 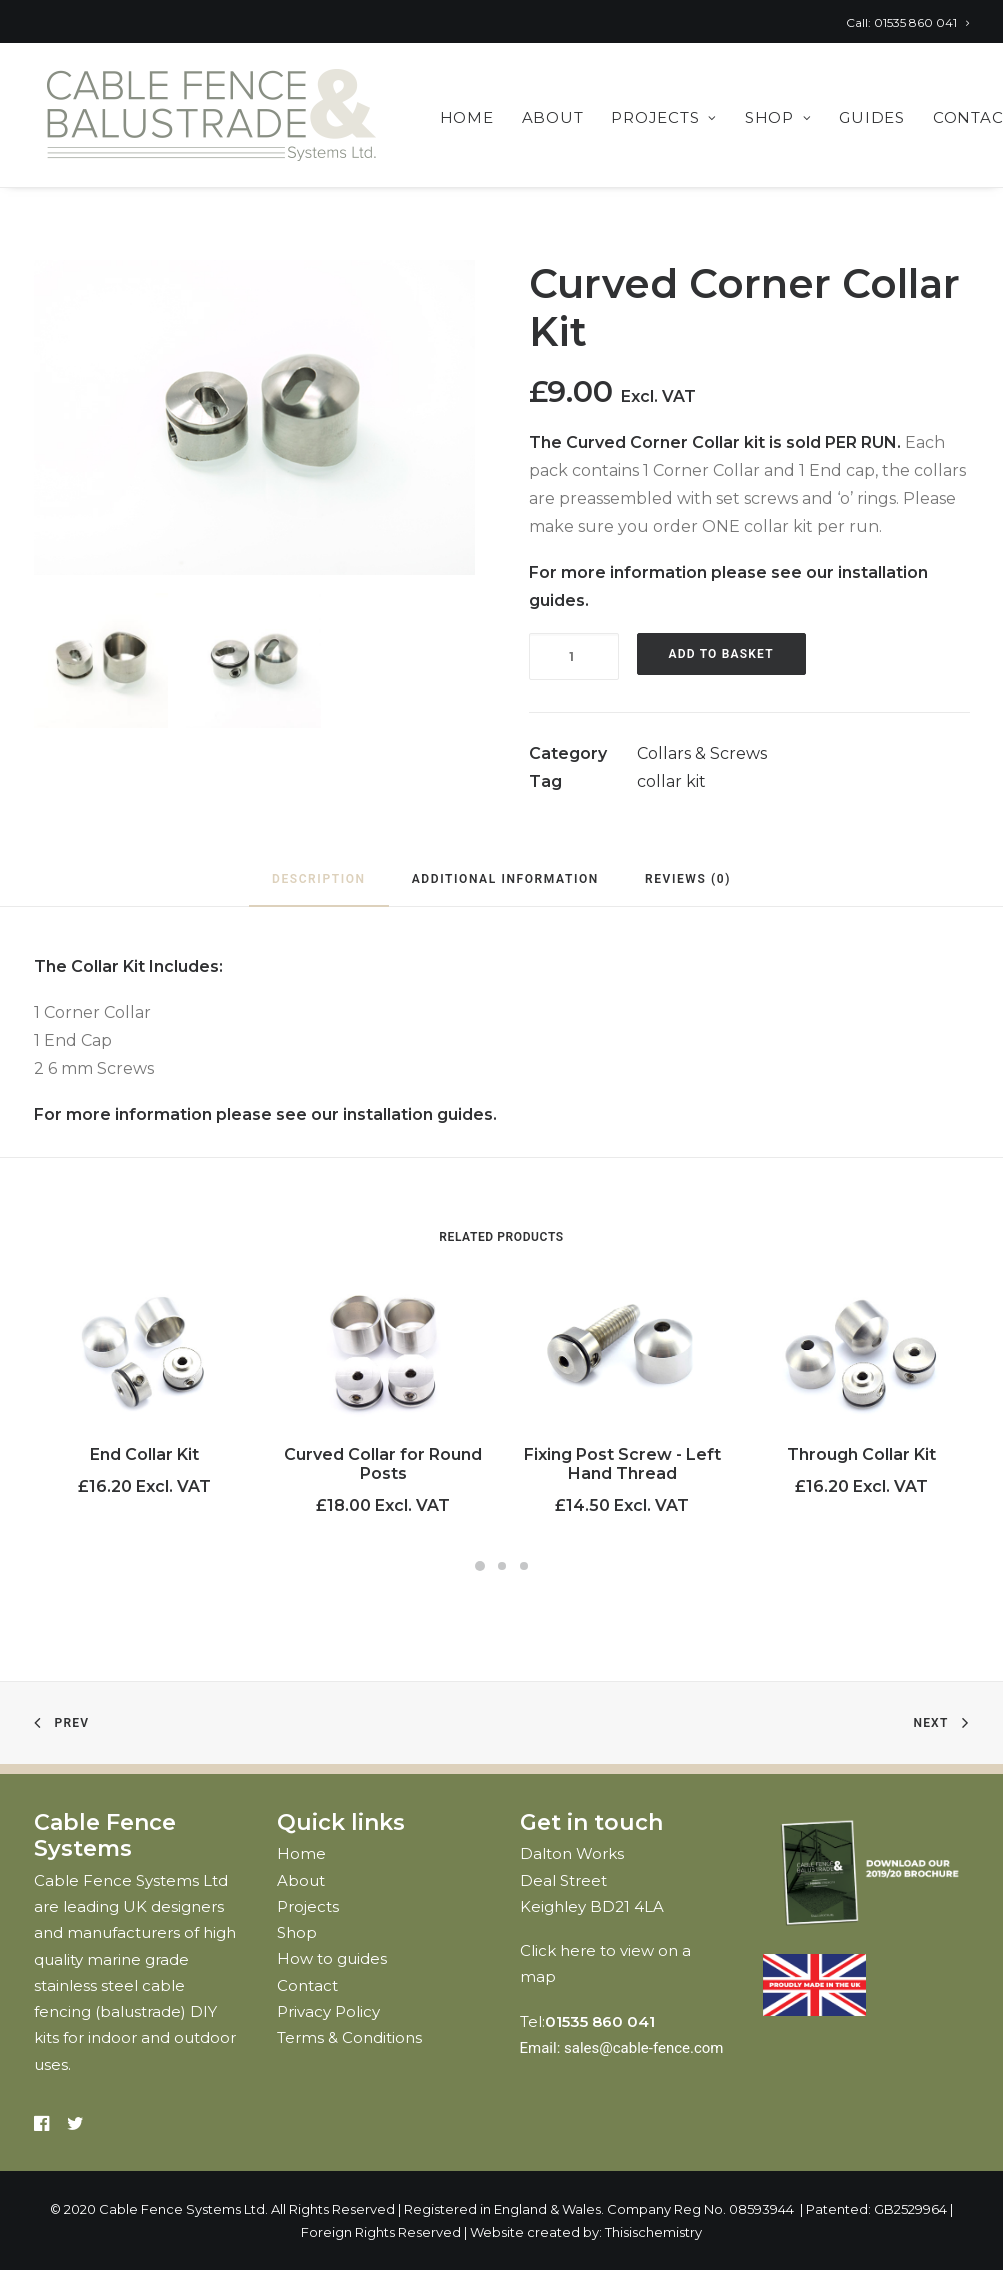 What do you see at coordinates (467, 117) in the screenshot?
I see `Home` at bounding box center [467, 117].